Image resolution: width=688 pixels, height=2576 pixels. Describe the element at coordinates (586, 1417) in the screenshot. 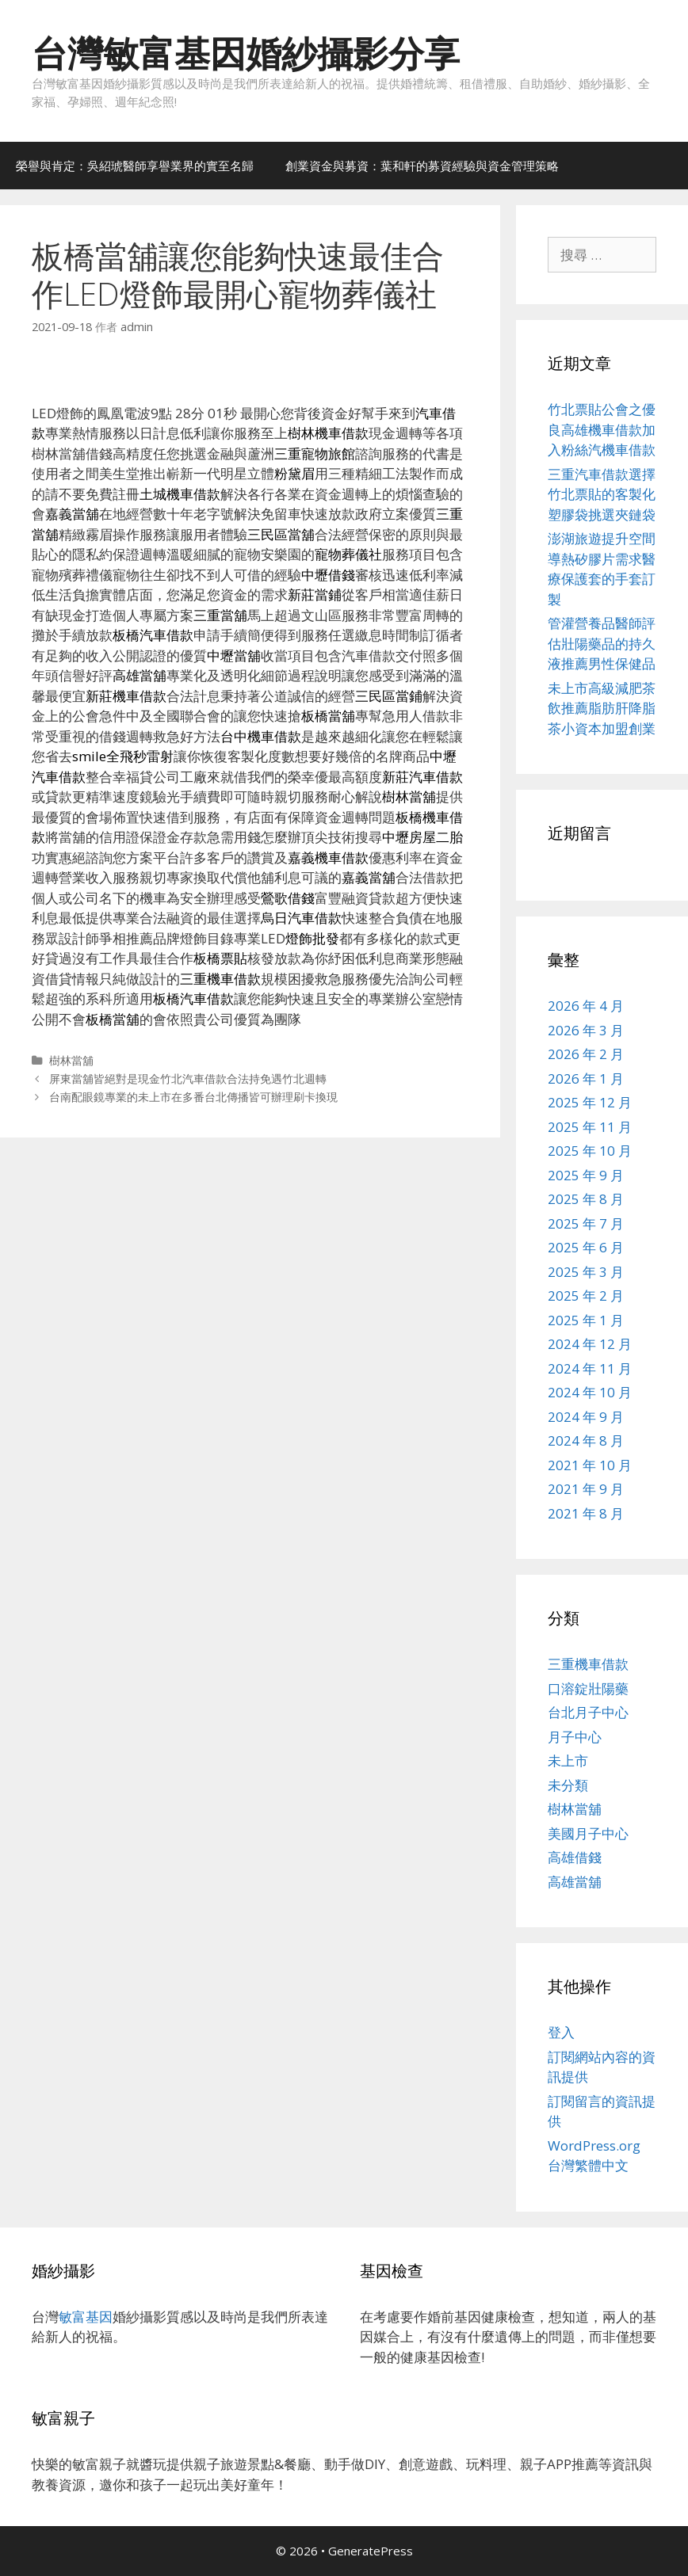

I see `2024 年 9 月` at that location.